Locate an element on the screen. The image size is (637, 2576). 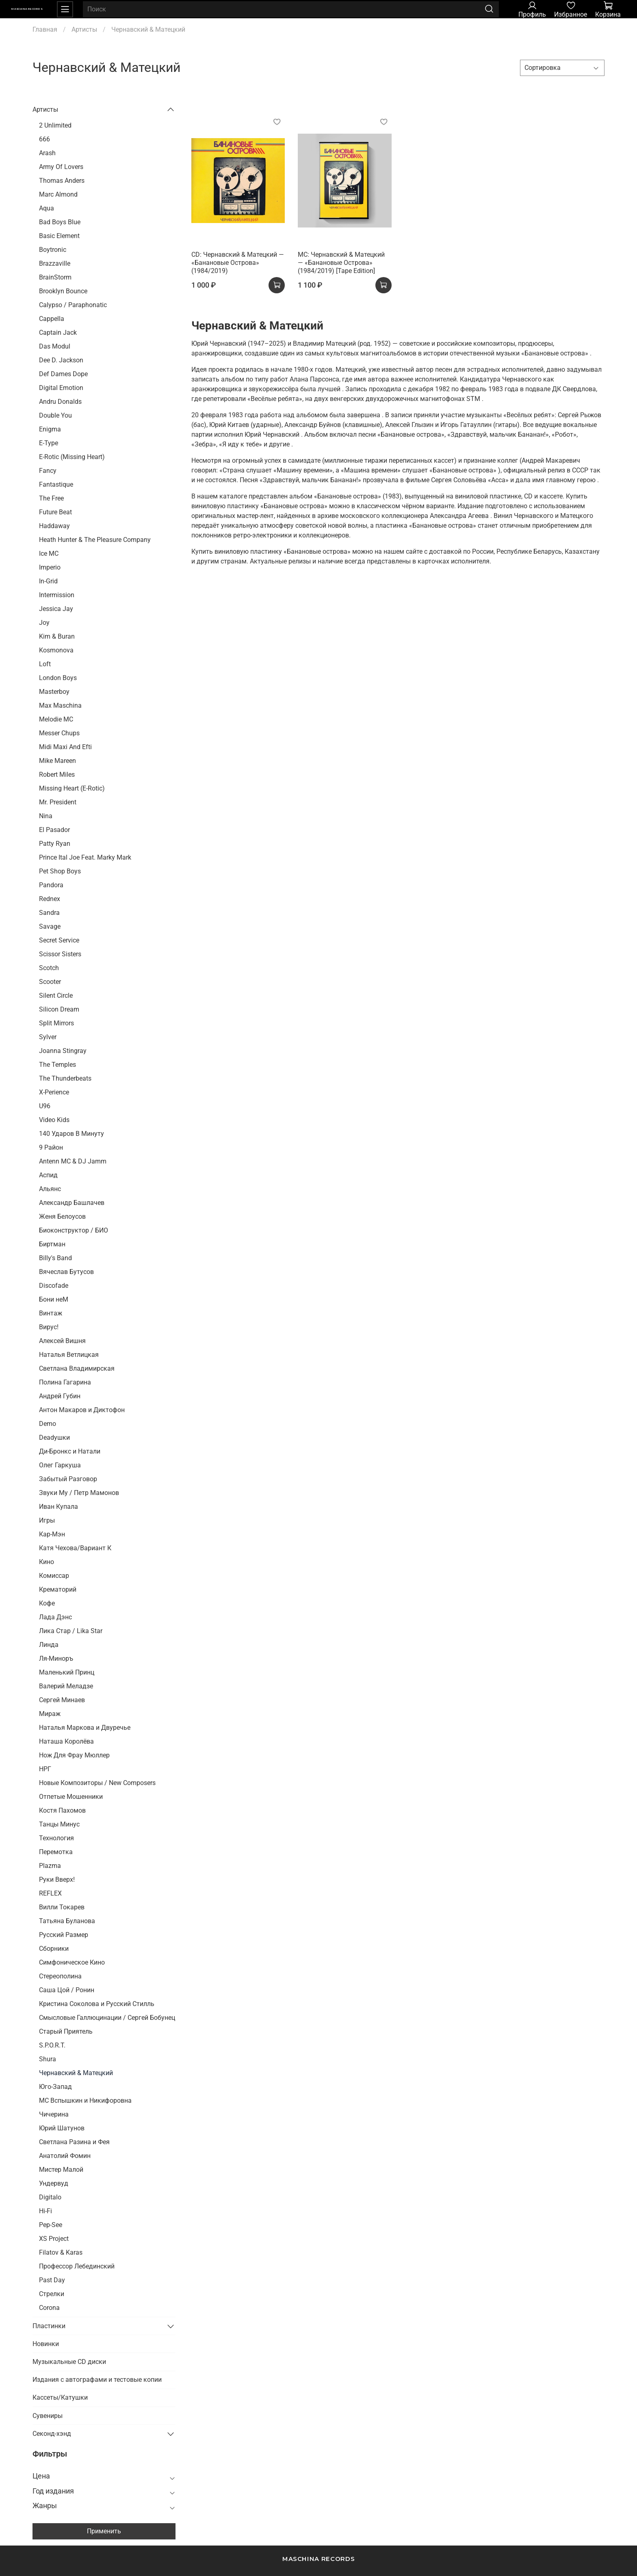
Das Modul is located at coordinates (54, 346).